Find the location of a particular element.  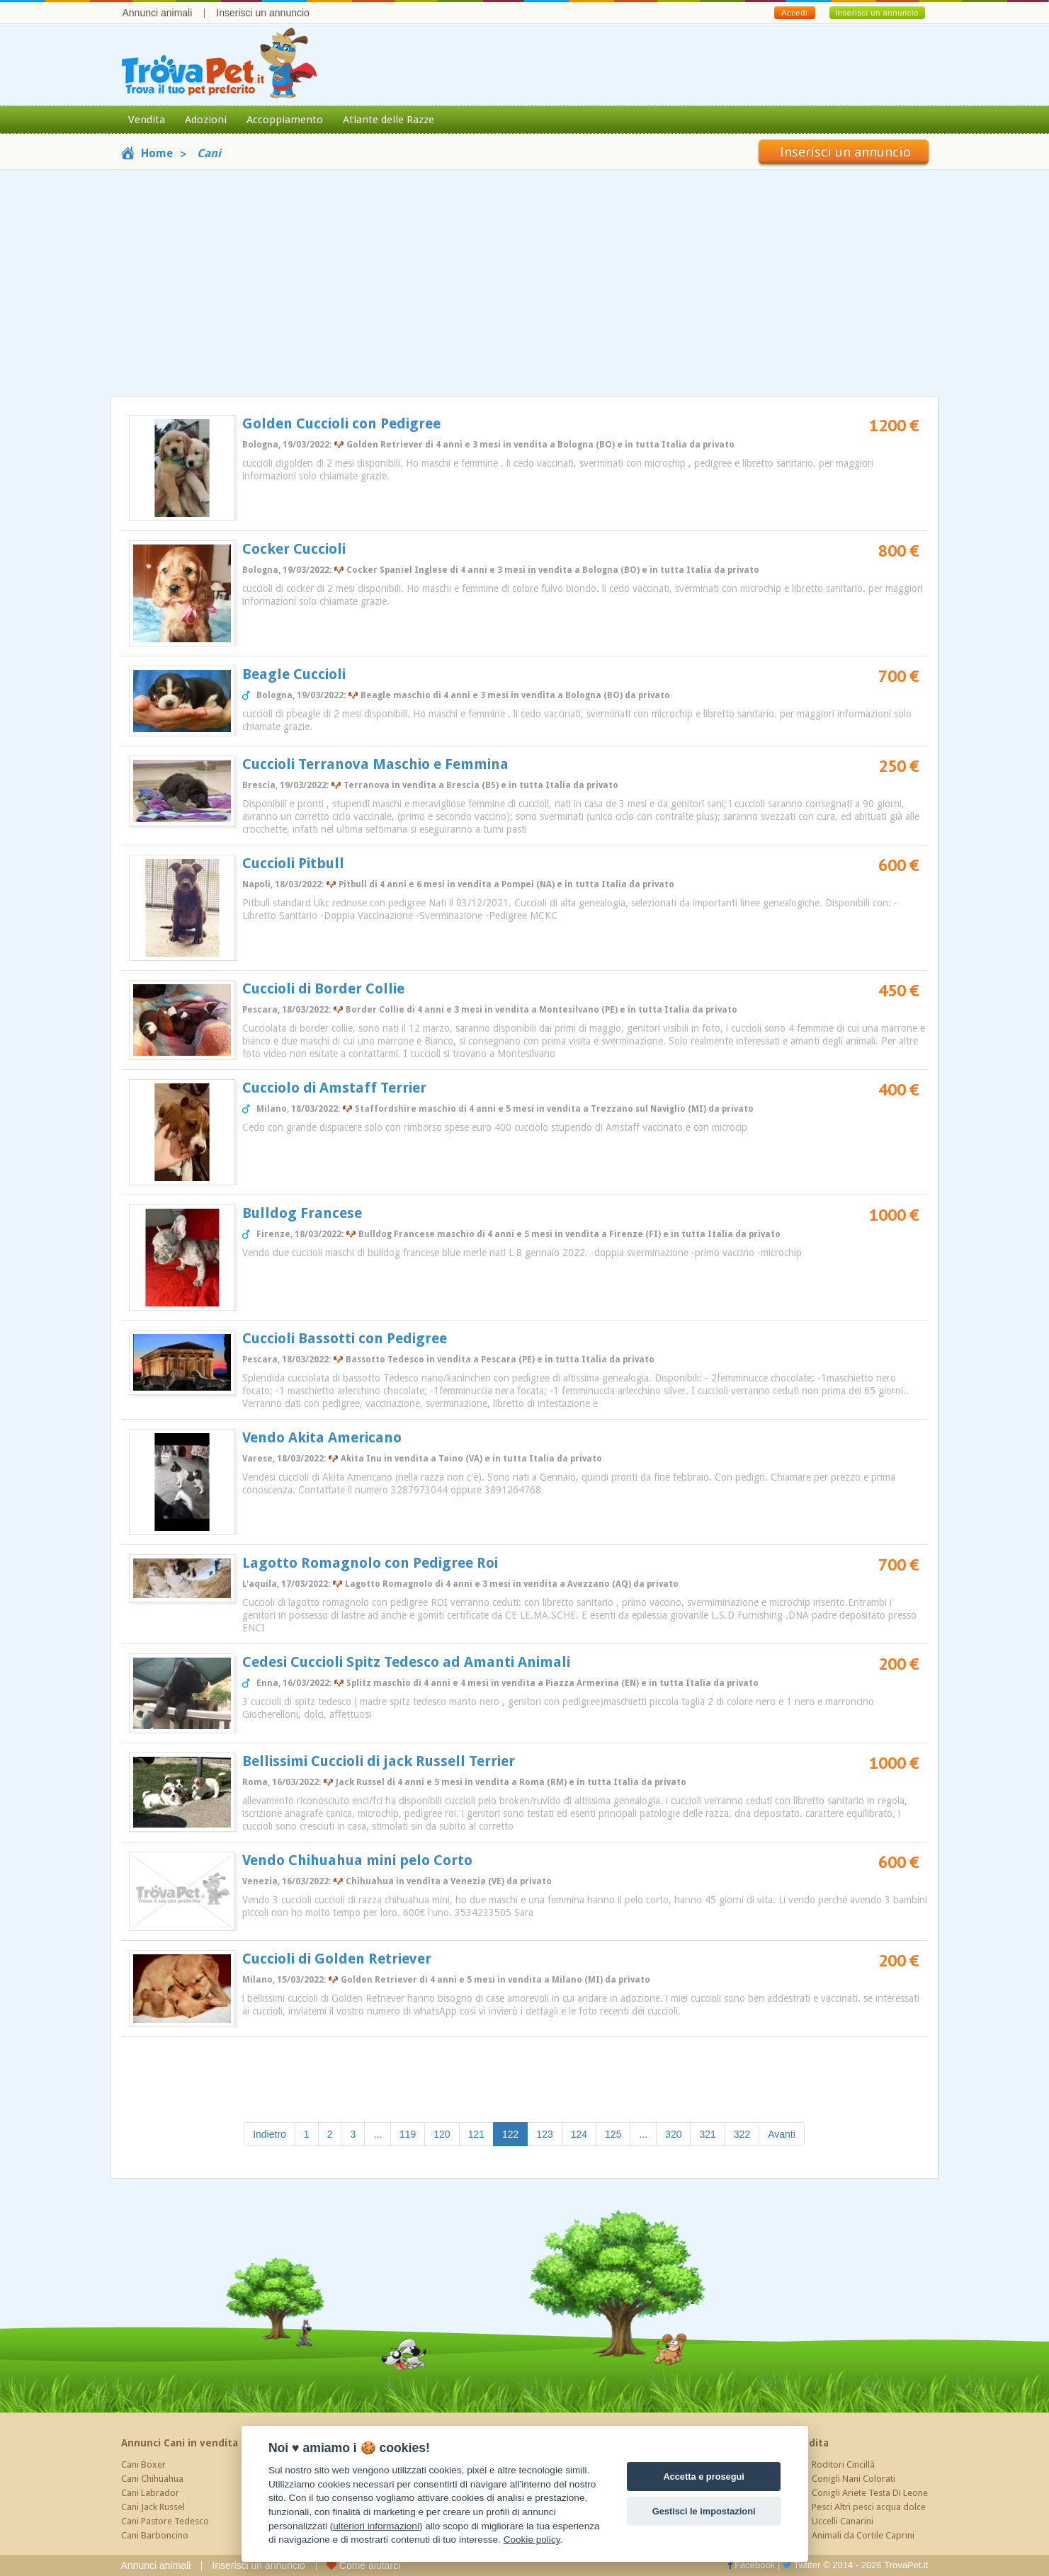

121 is located at coordinates (476, 2134).